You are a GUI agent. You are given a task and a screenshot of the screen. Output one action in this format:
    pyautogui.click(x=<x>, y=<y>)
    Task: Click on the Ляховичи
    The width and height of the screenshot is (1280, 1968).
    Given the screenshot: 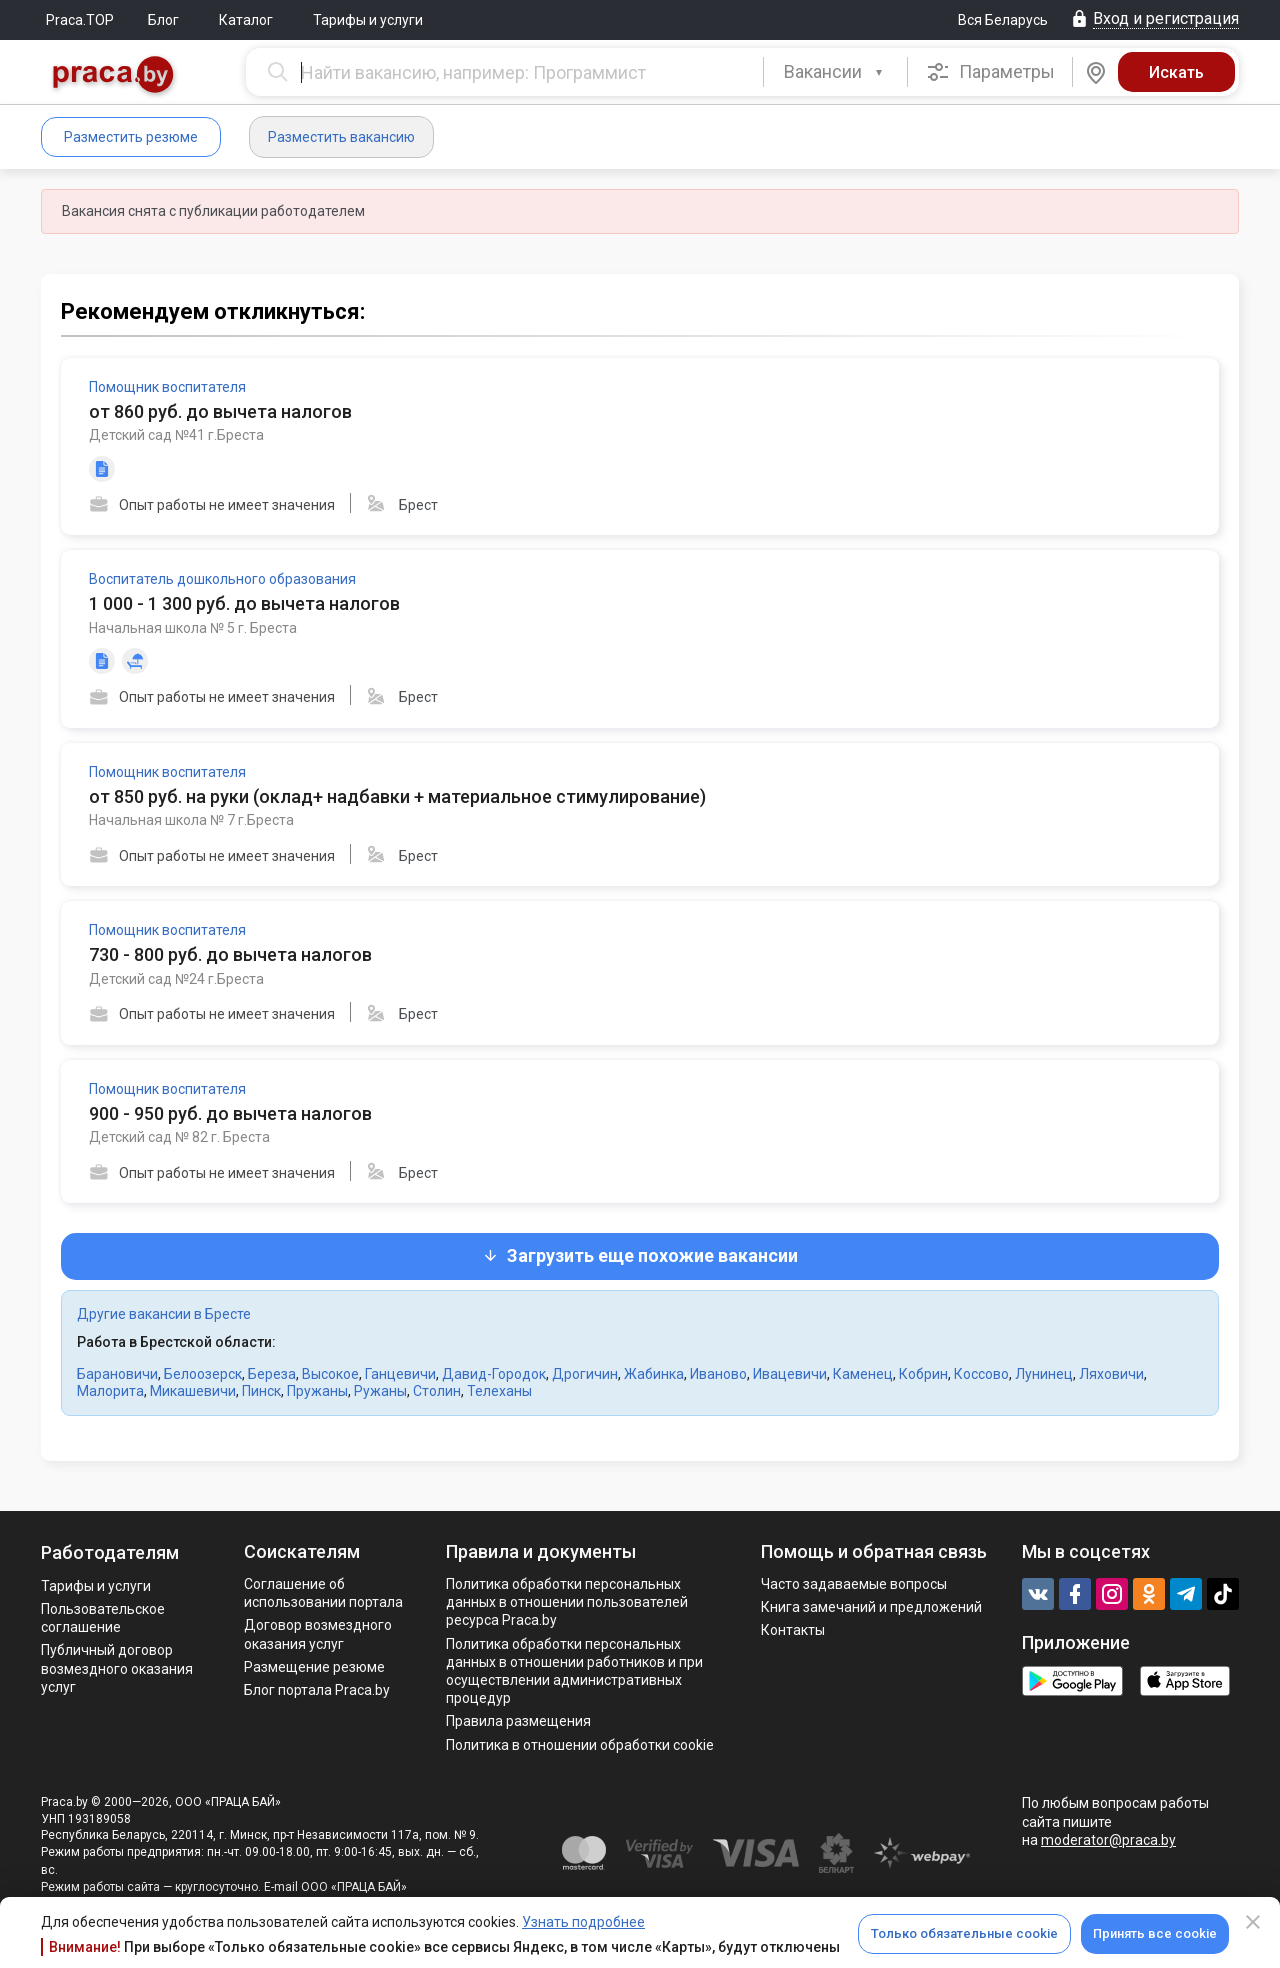 What is the action you would take?
    pyautogui.click(x=1111, y=1374)
    